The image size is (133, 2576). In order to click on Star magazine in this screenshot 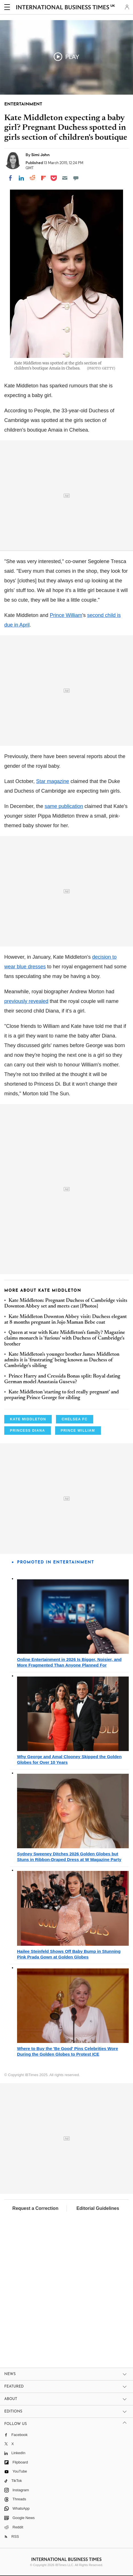, I will do `click(52, 781)`.